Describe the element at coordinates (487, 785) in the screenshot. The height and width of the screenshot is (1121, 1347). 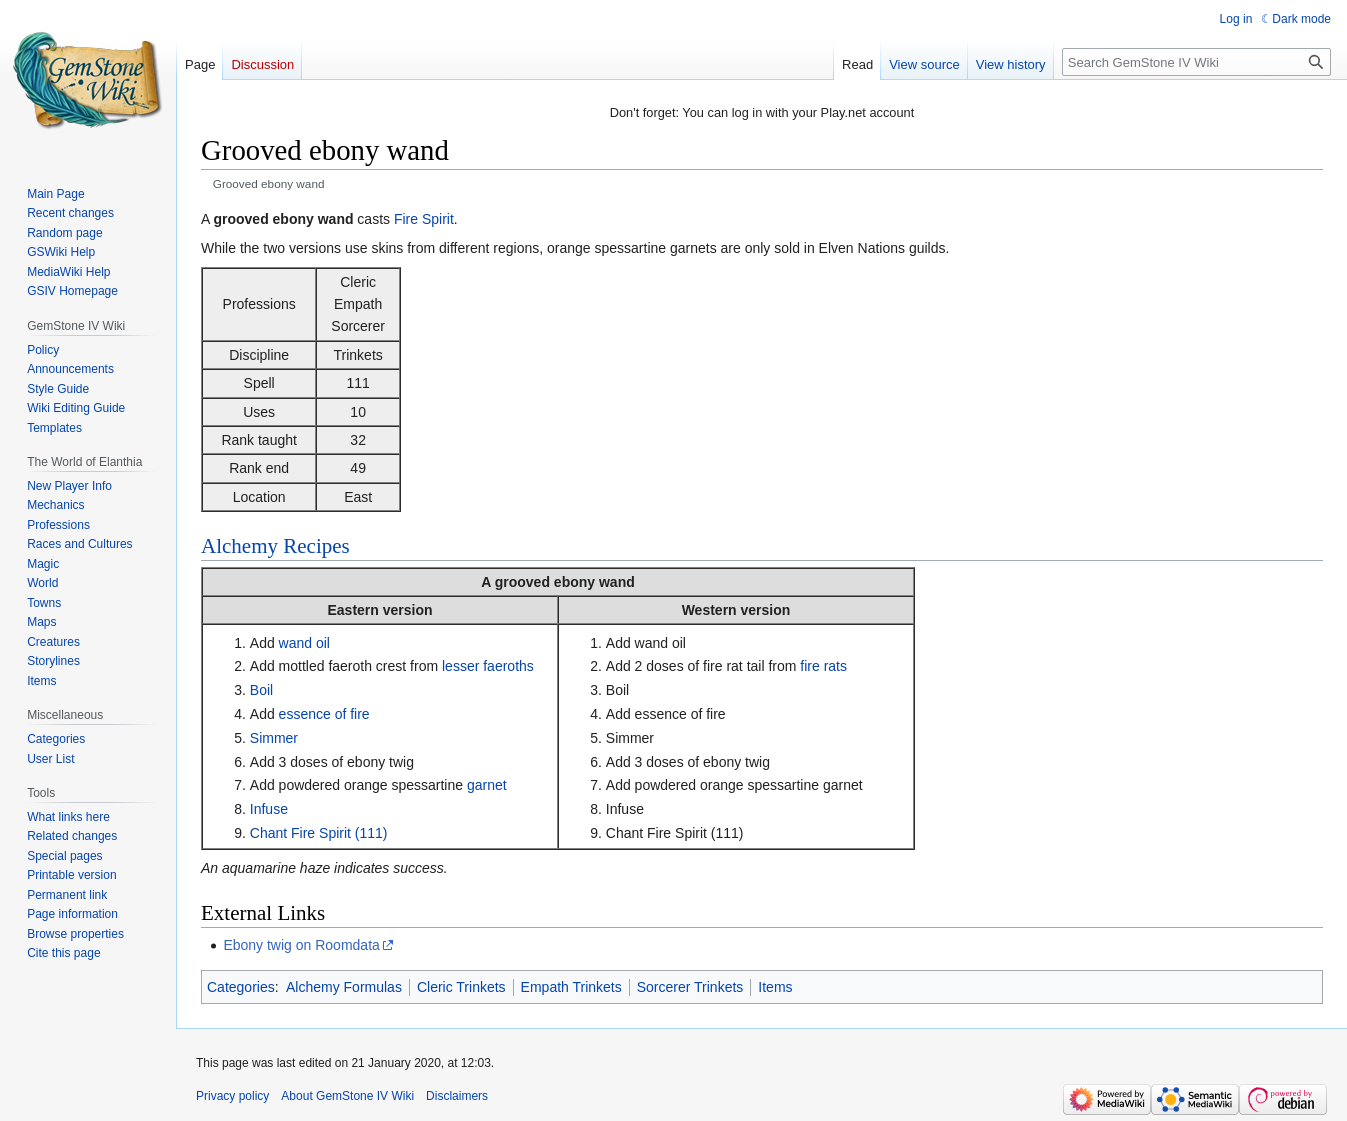
I see `garnet` at that location.